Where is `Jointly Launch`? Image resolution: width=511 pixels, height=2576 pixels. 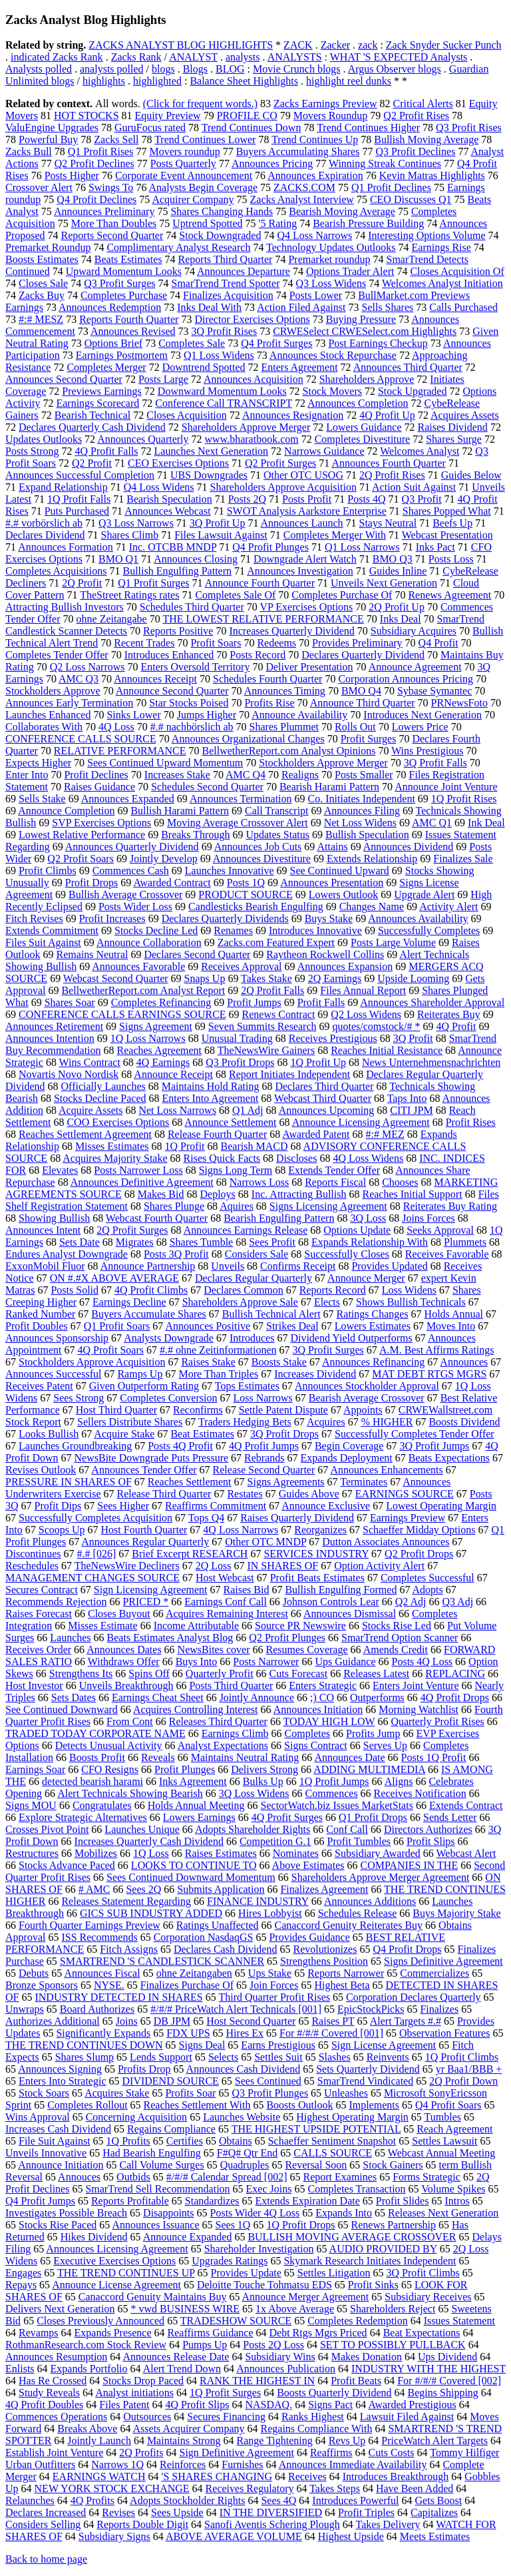
Jointly Launch is located at coordinates (99, 2440).